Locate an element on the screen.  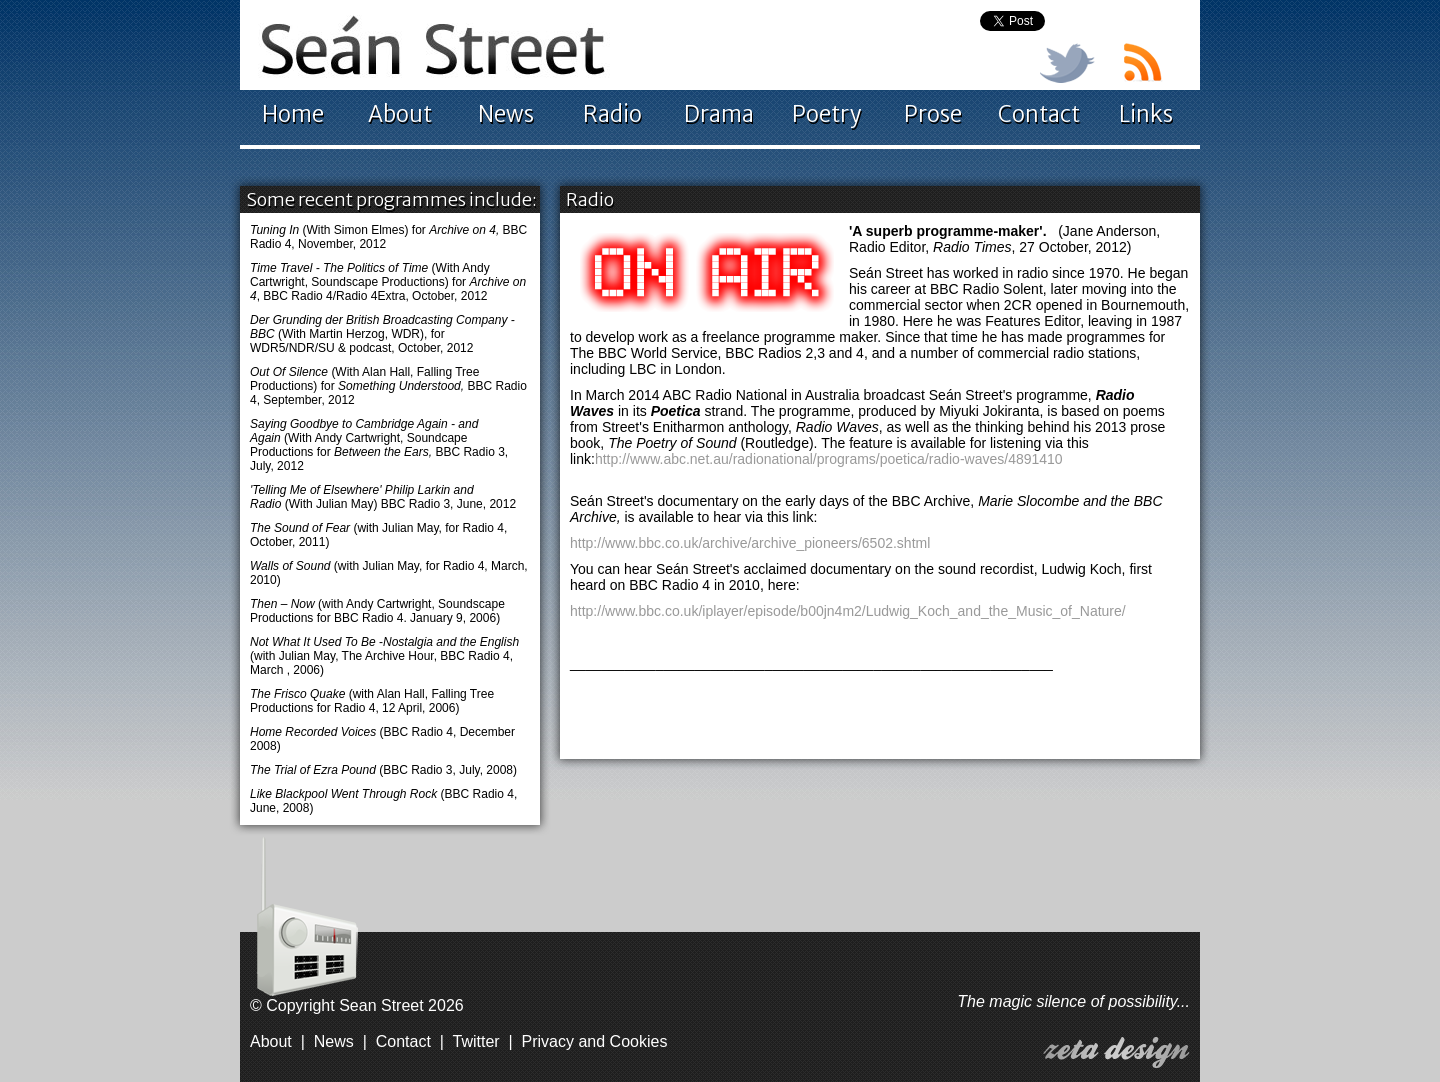
http://www.abc.net.au/radionational/programs/poetica/radio-waves/4891410 is located at coordinates (829, 459).